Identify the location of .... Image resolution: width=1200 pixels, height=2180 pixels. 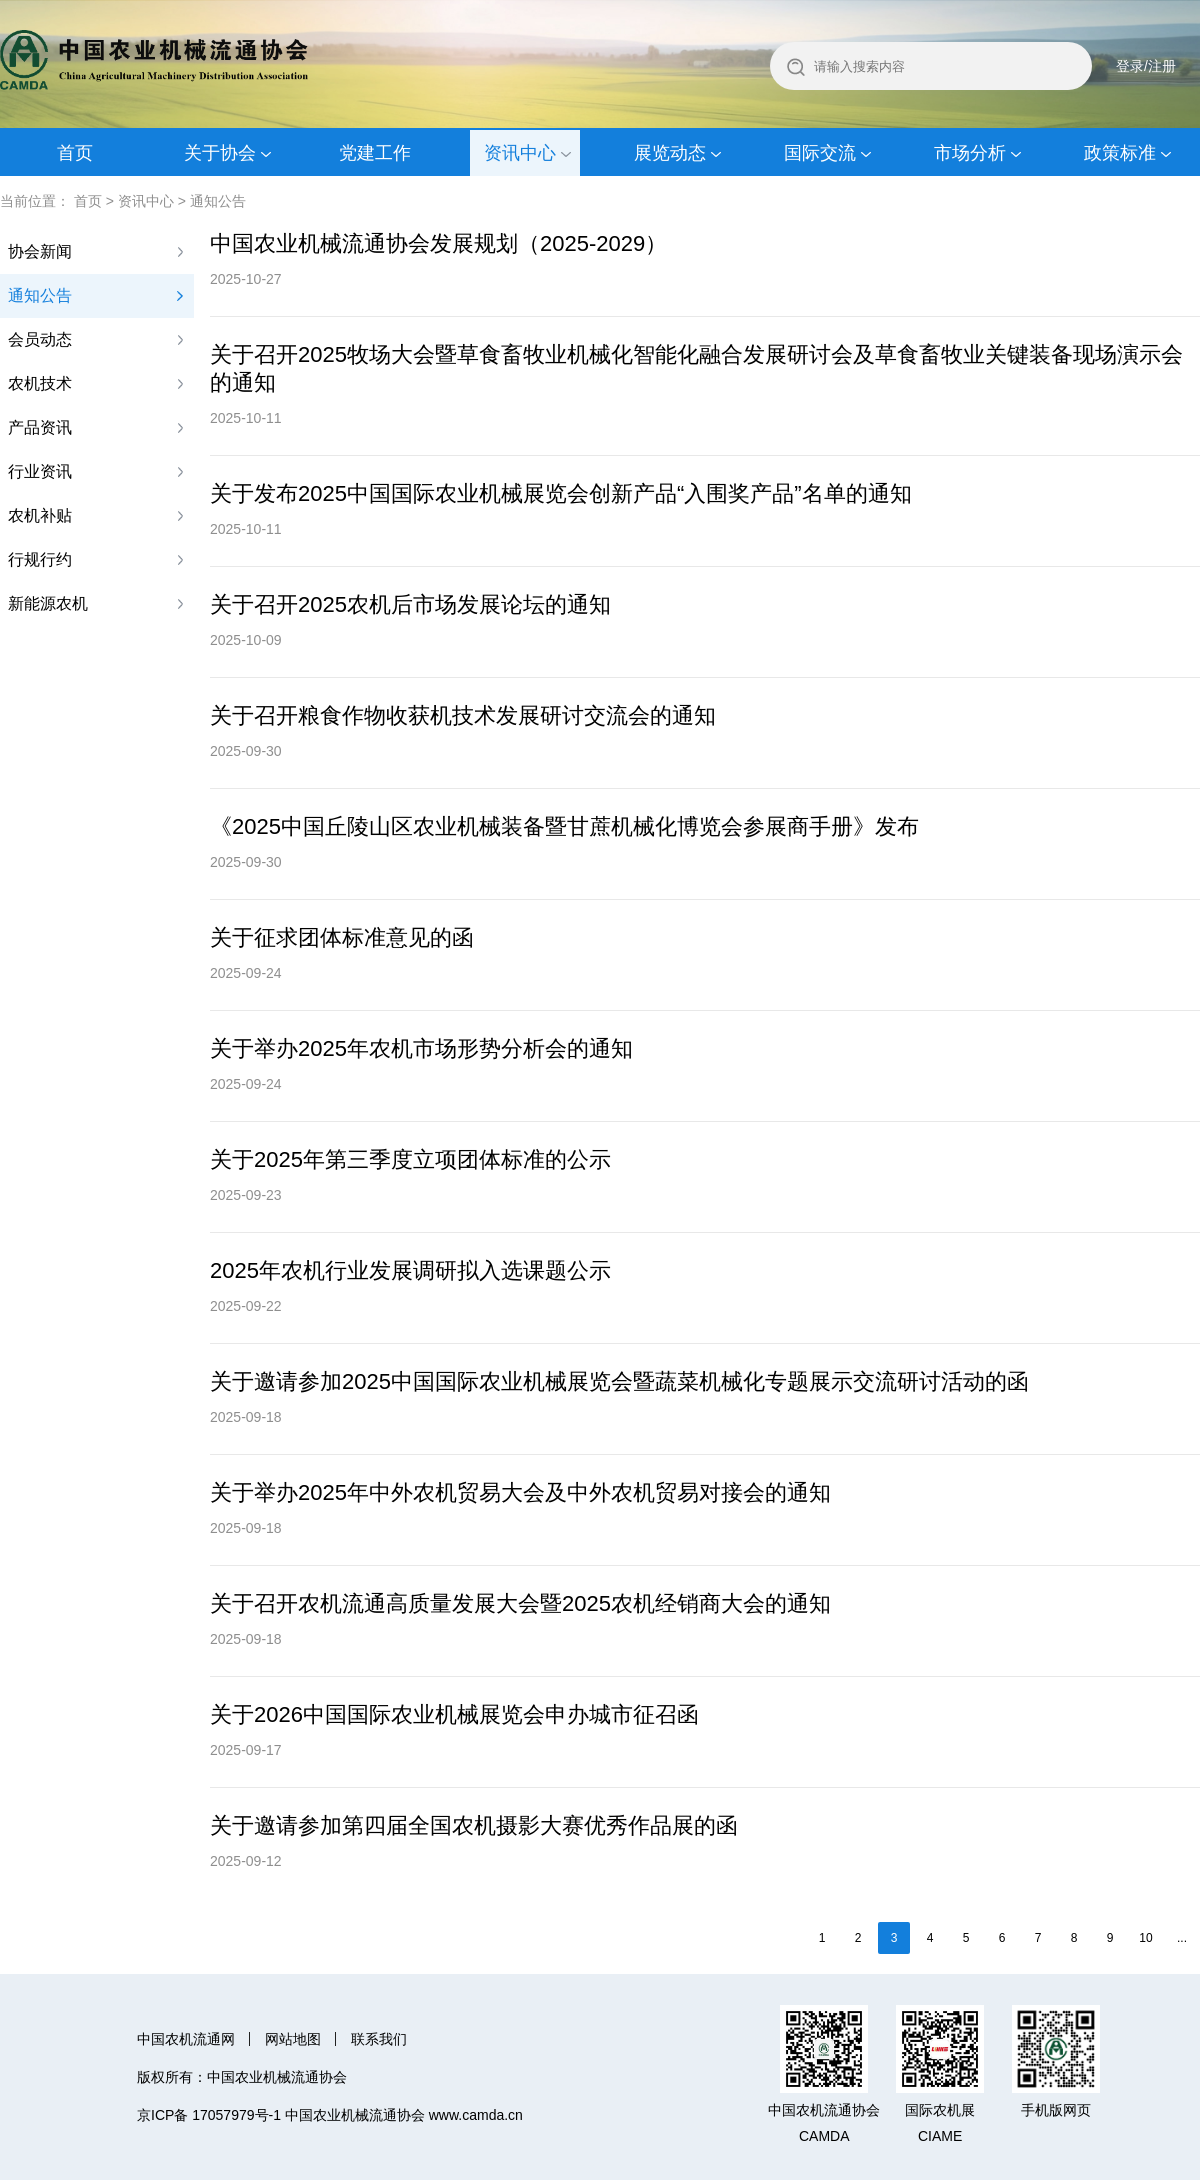
(1182, 1938).